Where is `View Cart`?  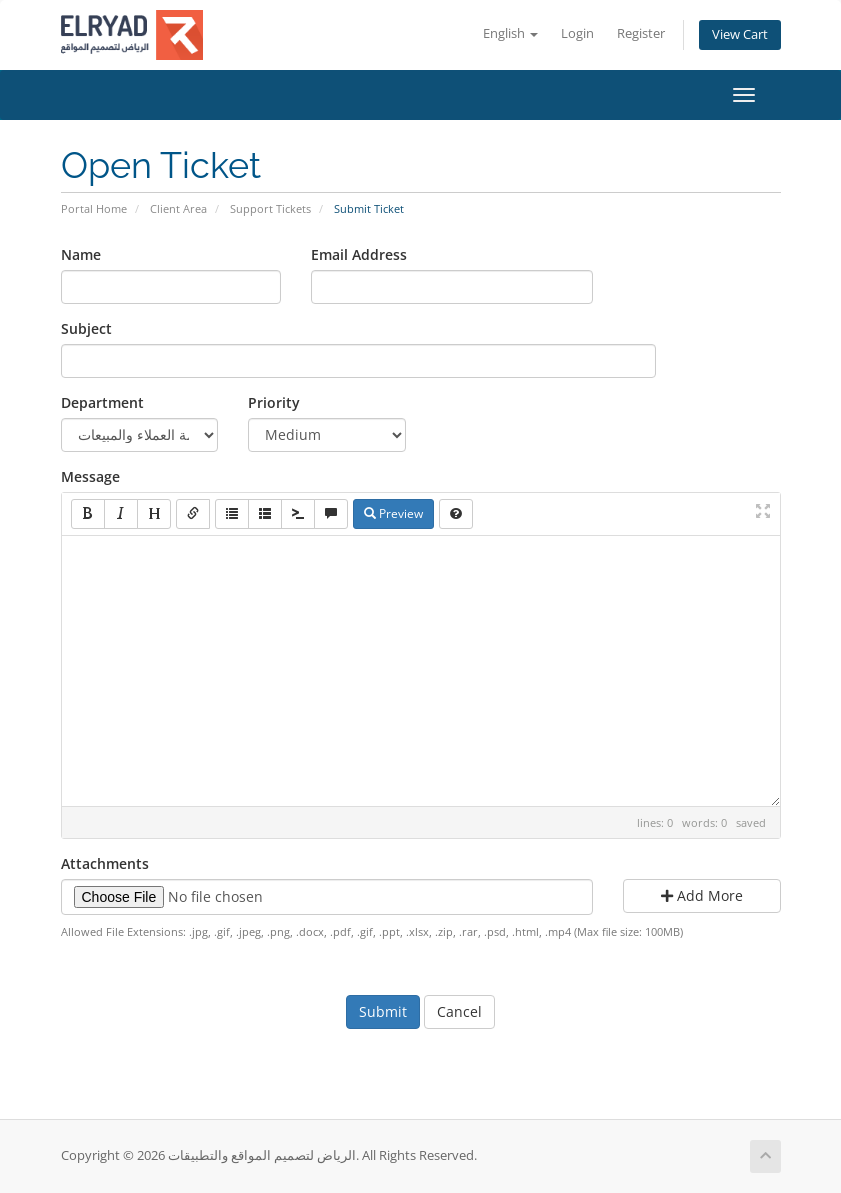
View Cart is located at coordinates (740, 34).